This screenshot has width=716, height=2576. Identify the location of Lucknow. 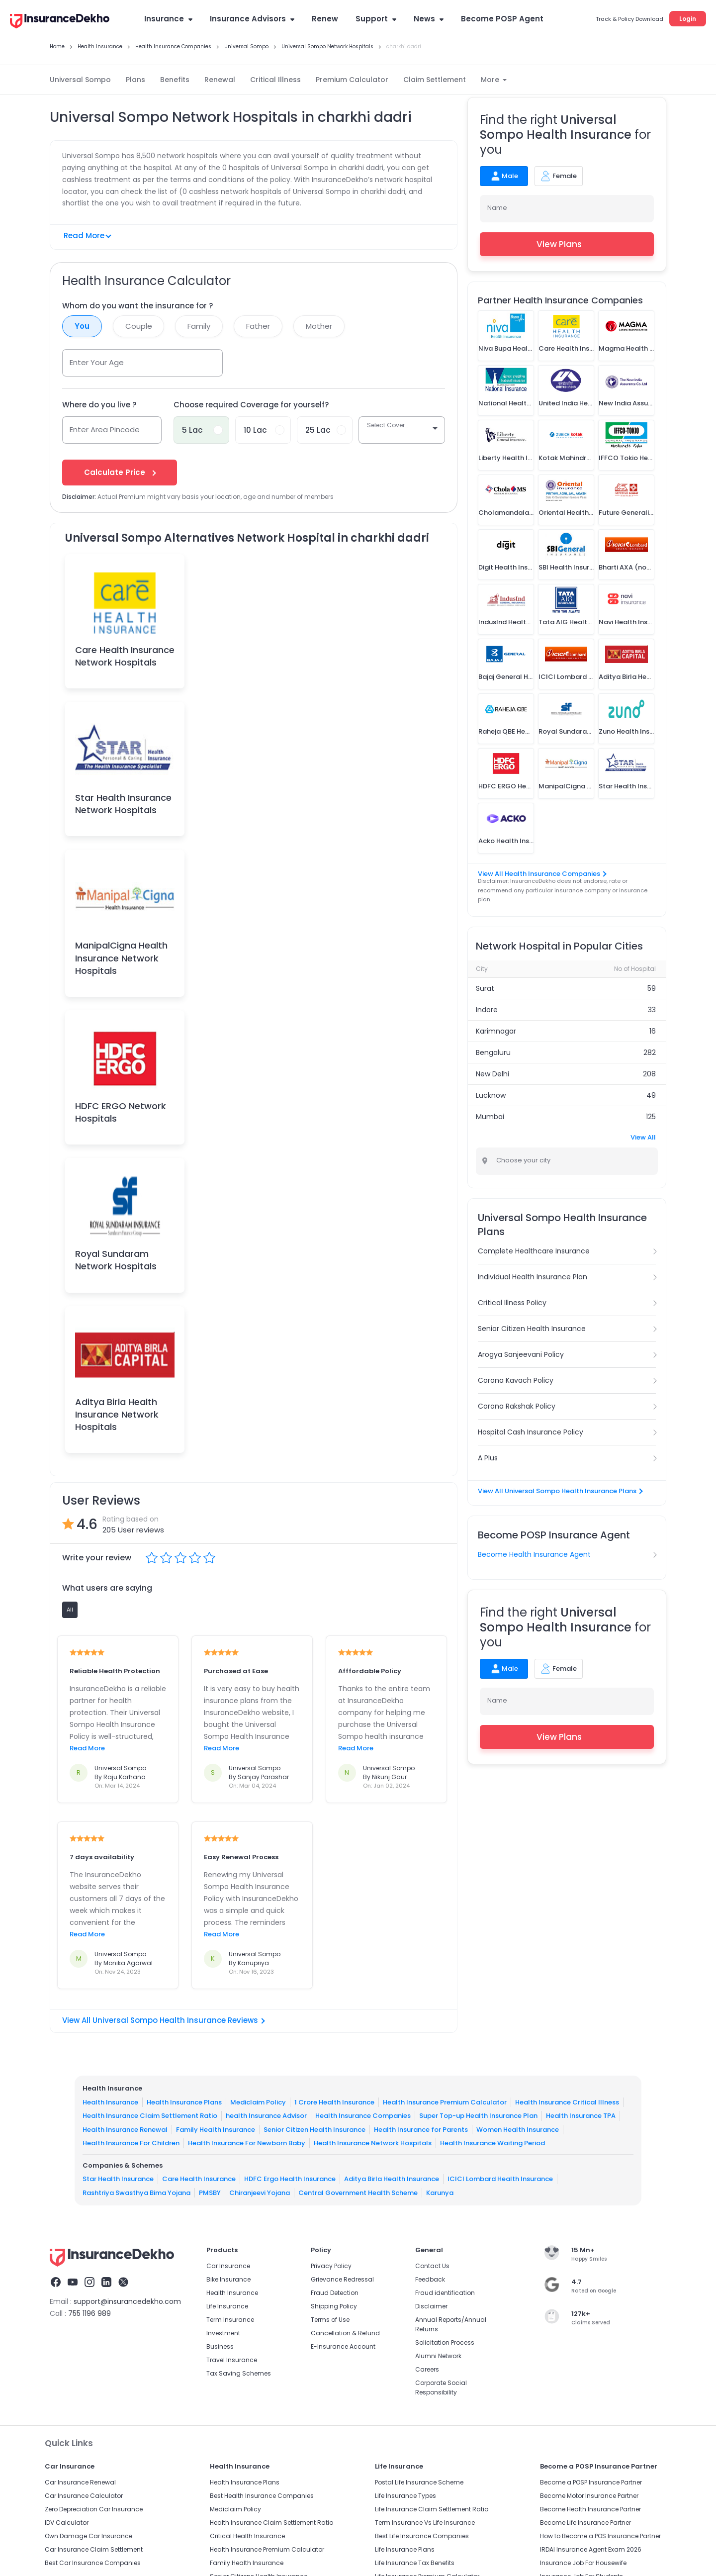
(491, 1095).